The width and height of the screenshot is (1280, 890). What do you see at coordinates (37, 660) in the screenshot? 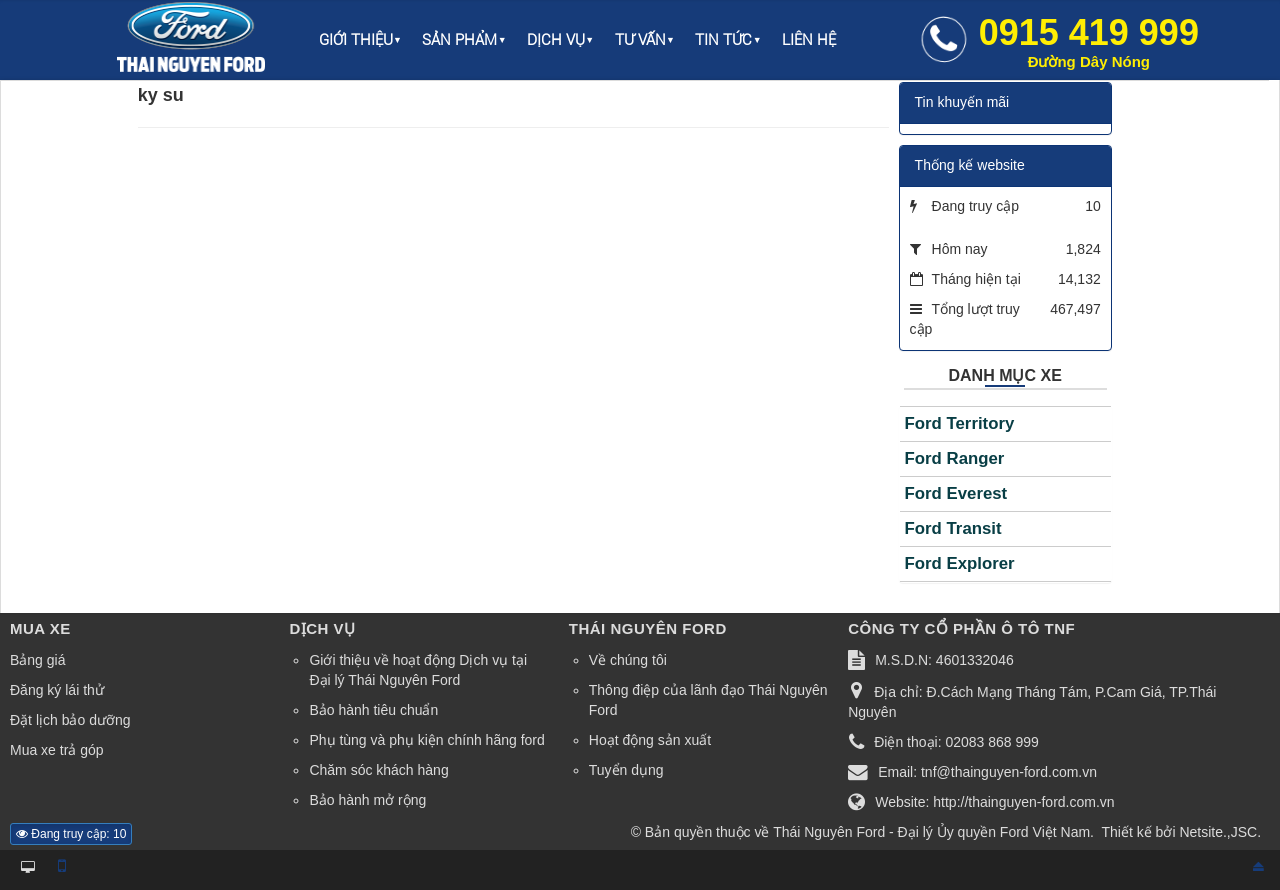
I see `Bảng giá` at bounding box center [37, 660].